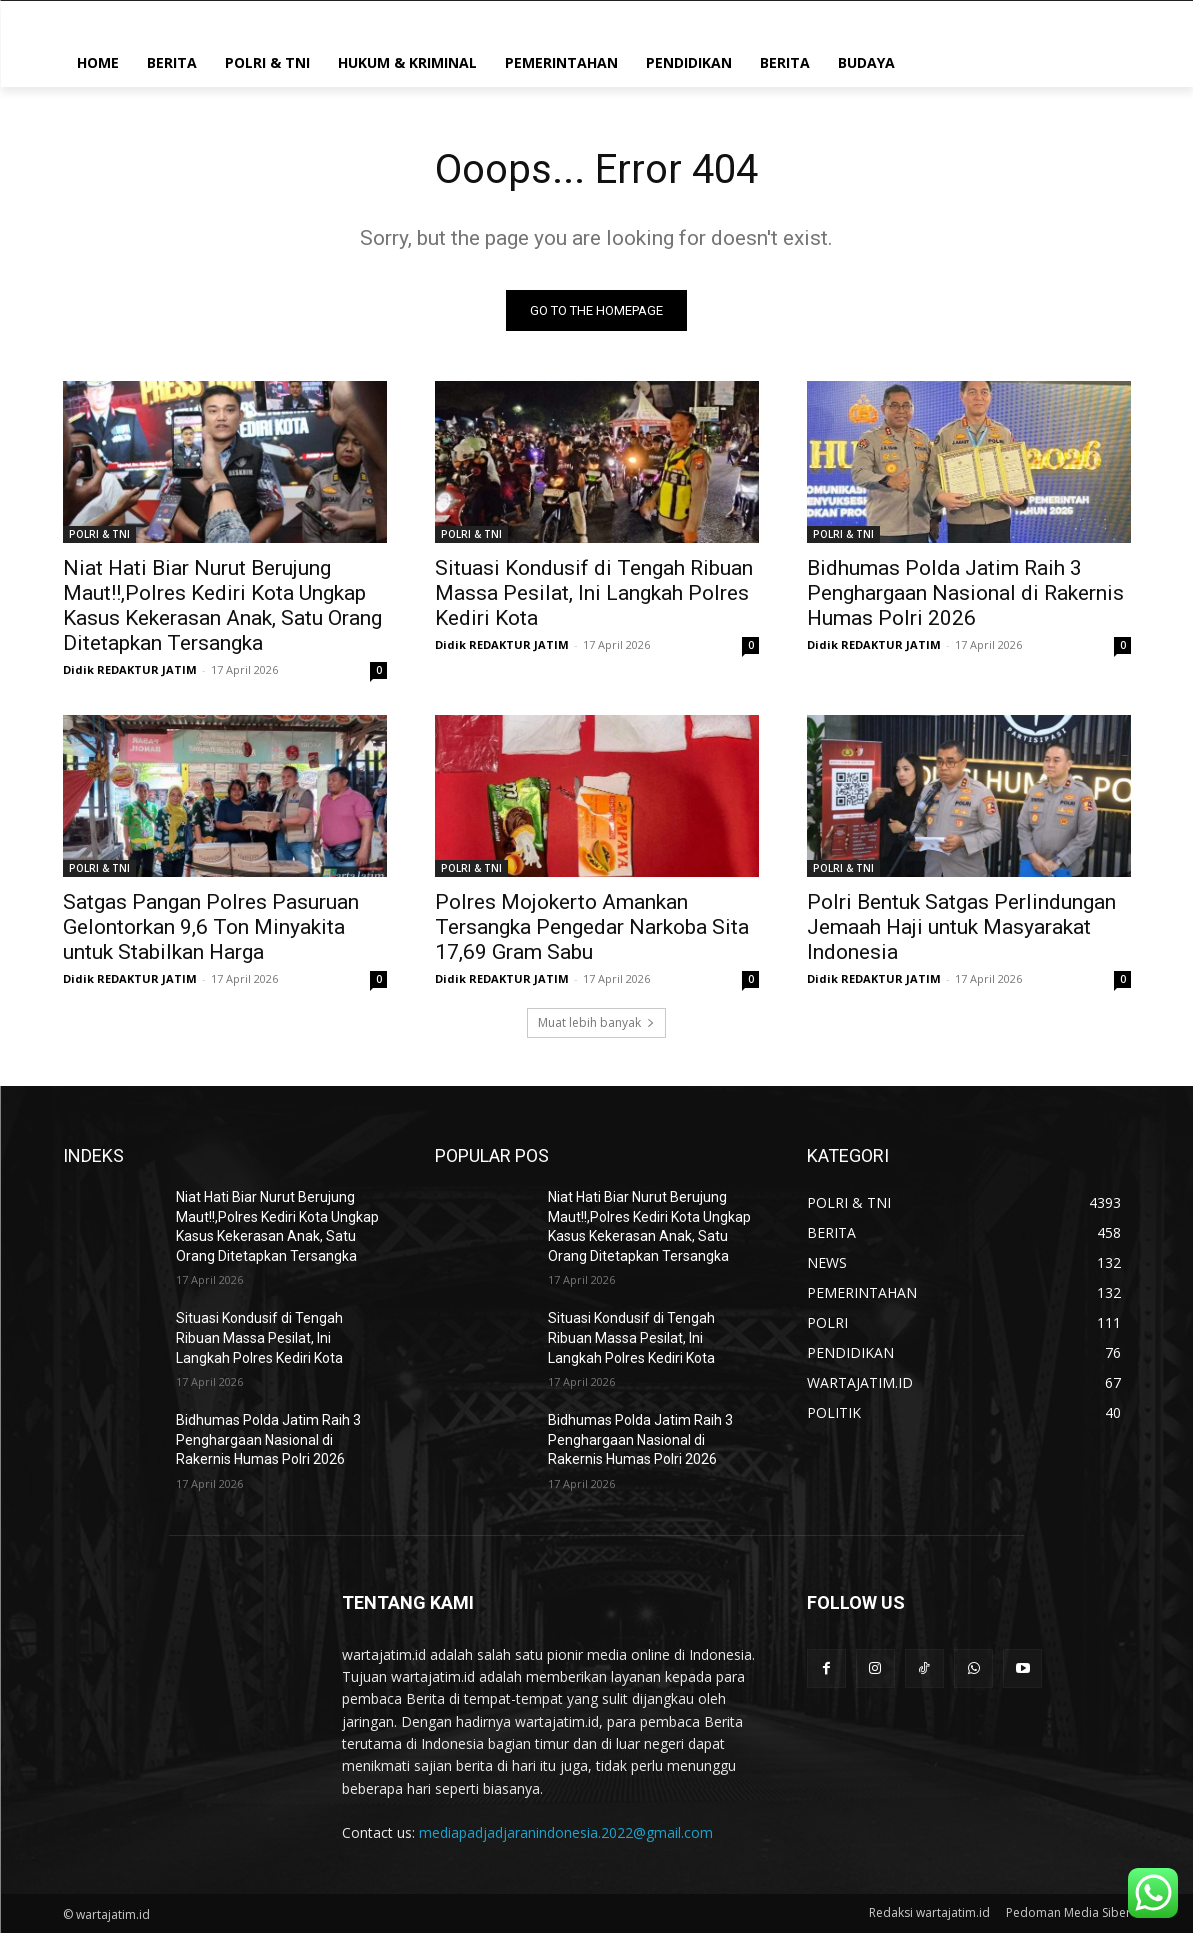 This screenshot has width=1193, height=1933. I want to click on Bidhumas Polda Jatim Raih 3 Penghargaan Nasional di Rakernis Humas Polri 2026, so click(965, 593).